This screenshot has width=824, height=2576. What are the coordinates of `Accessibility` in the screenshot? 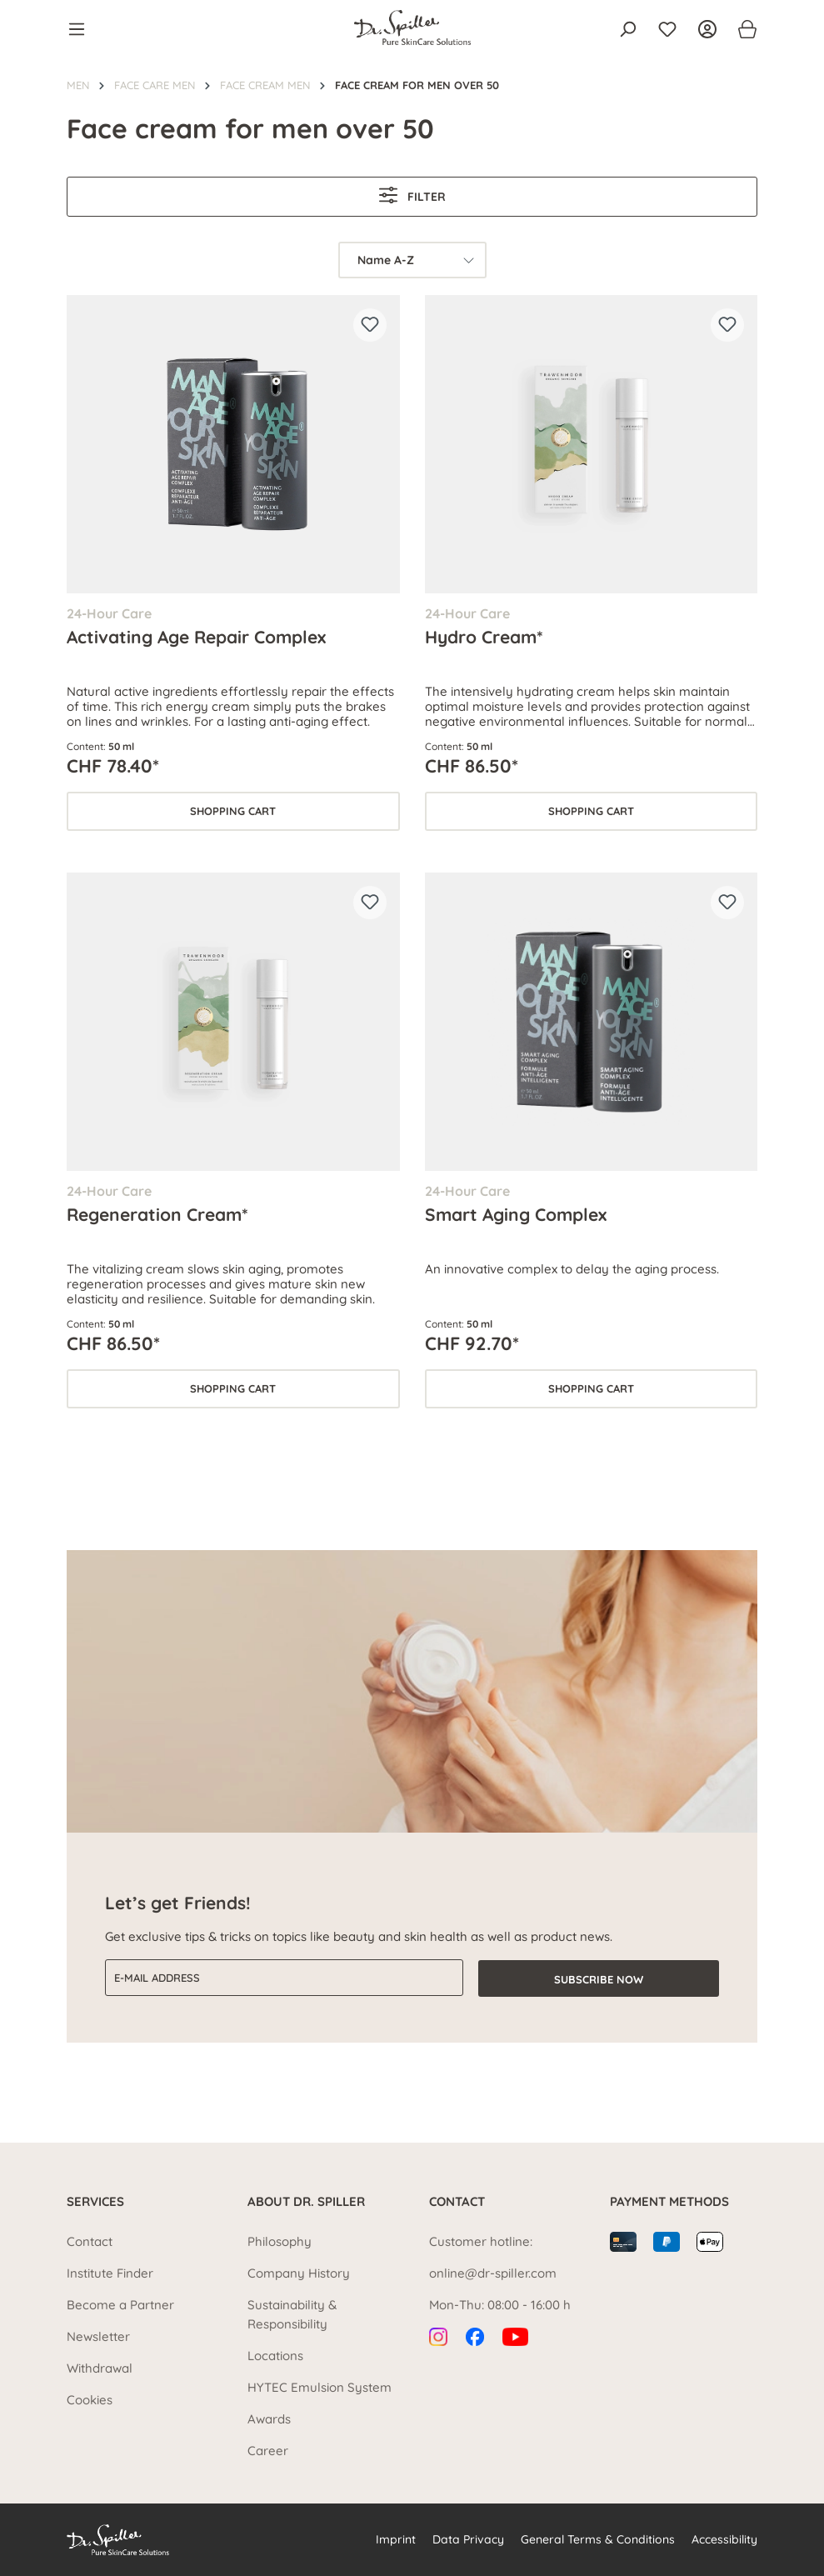 It's located at (724, 2539).